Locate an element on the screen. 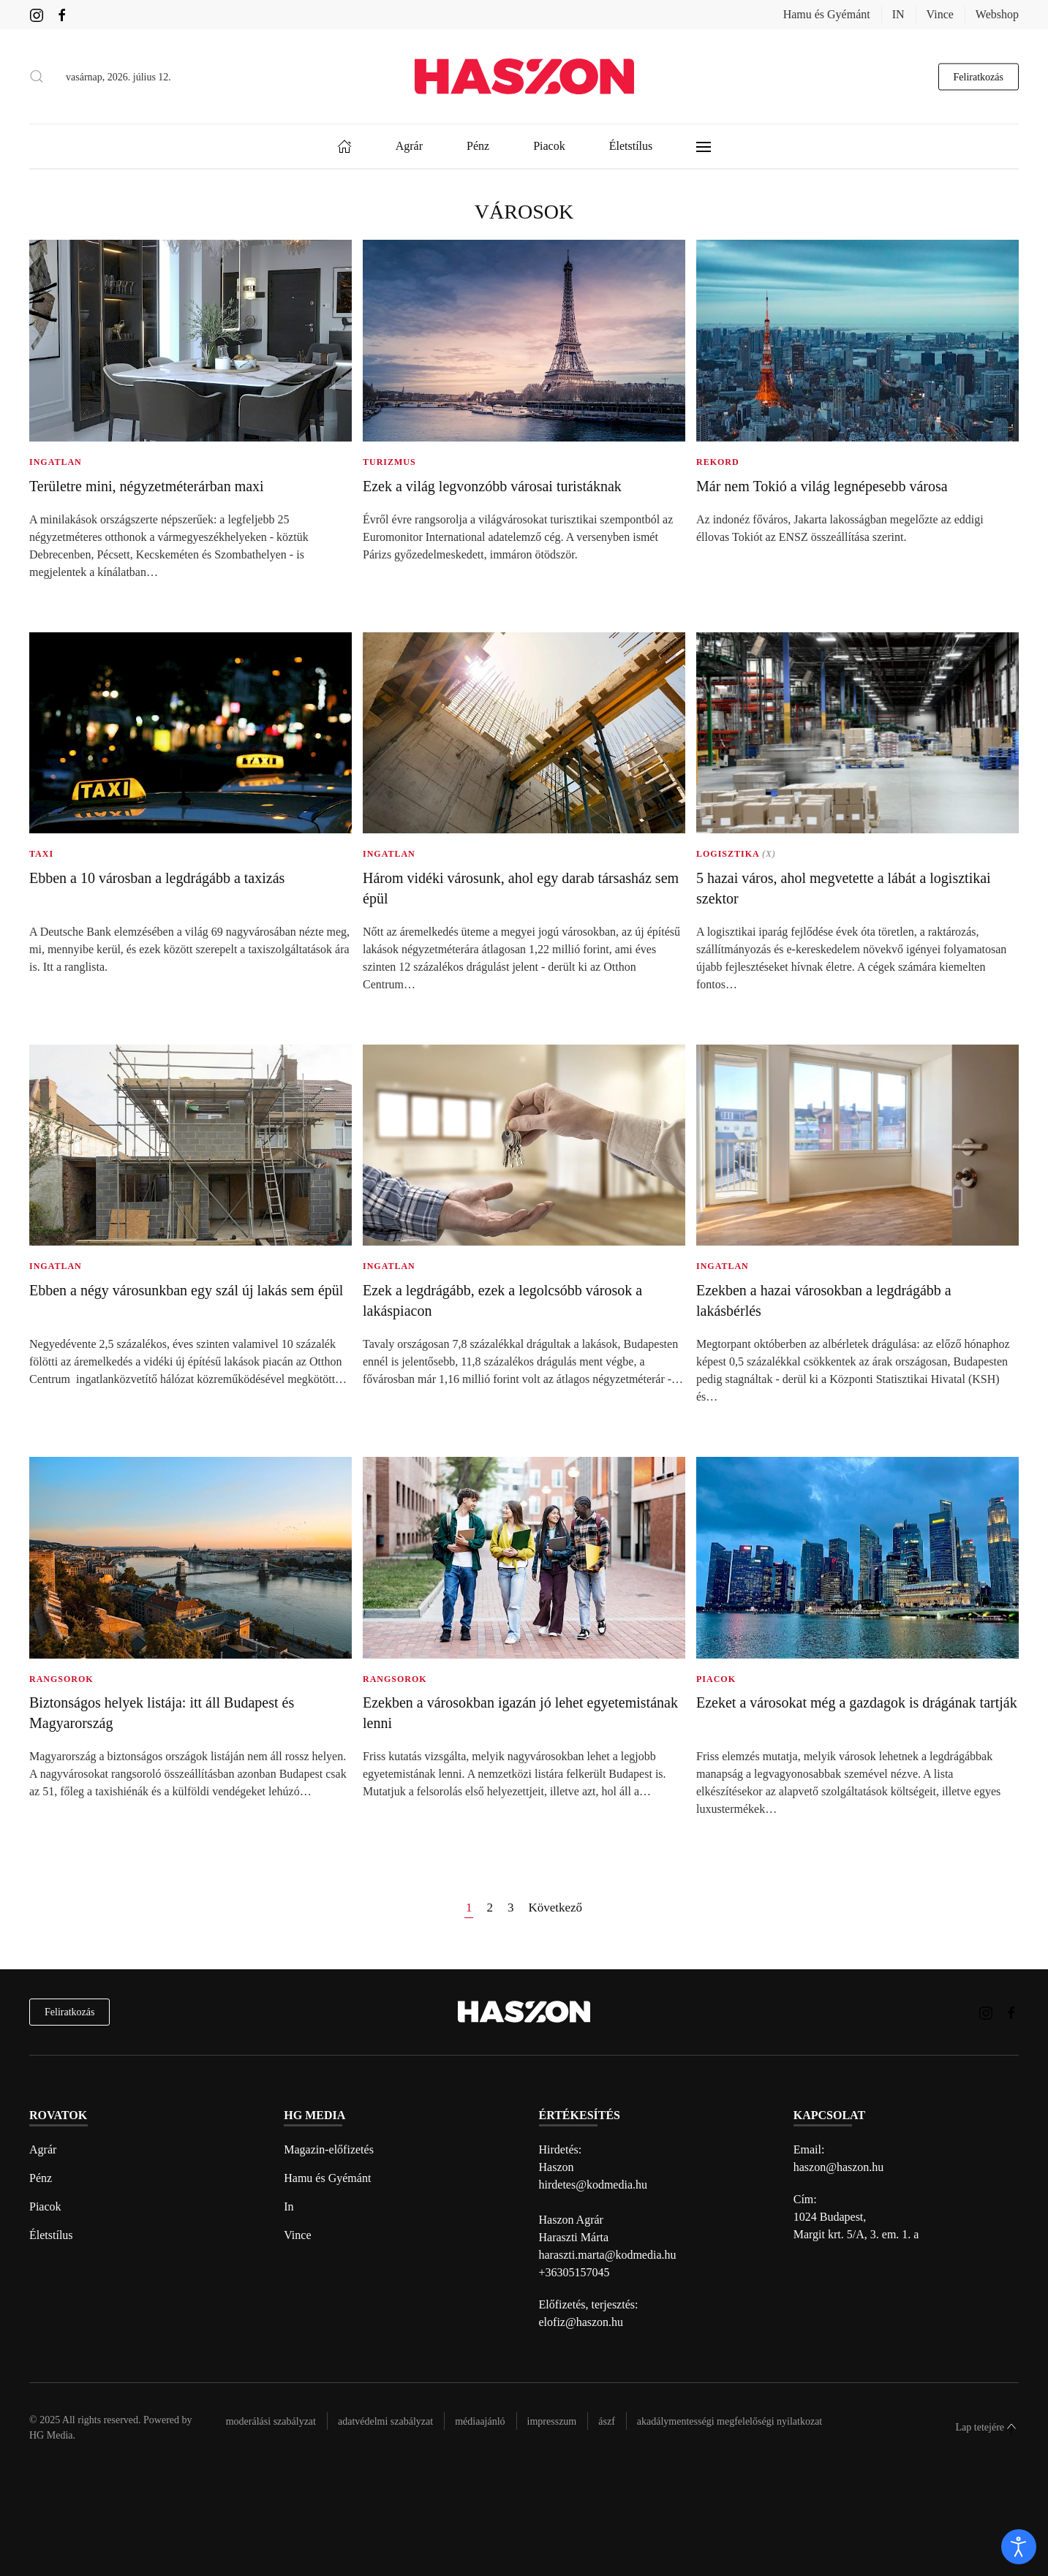 This screenshot has height=2576, width=1048. IN is located at coordinates (898, 14).